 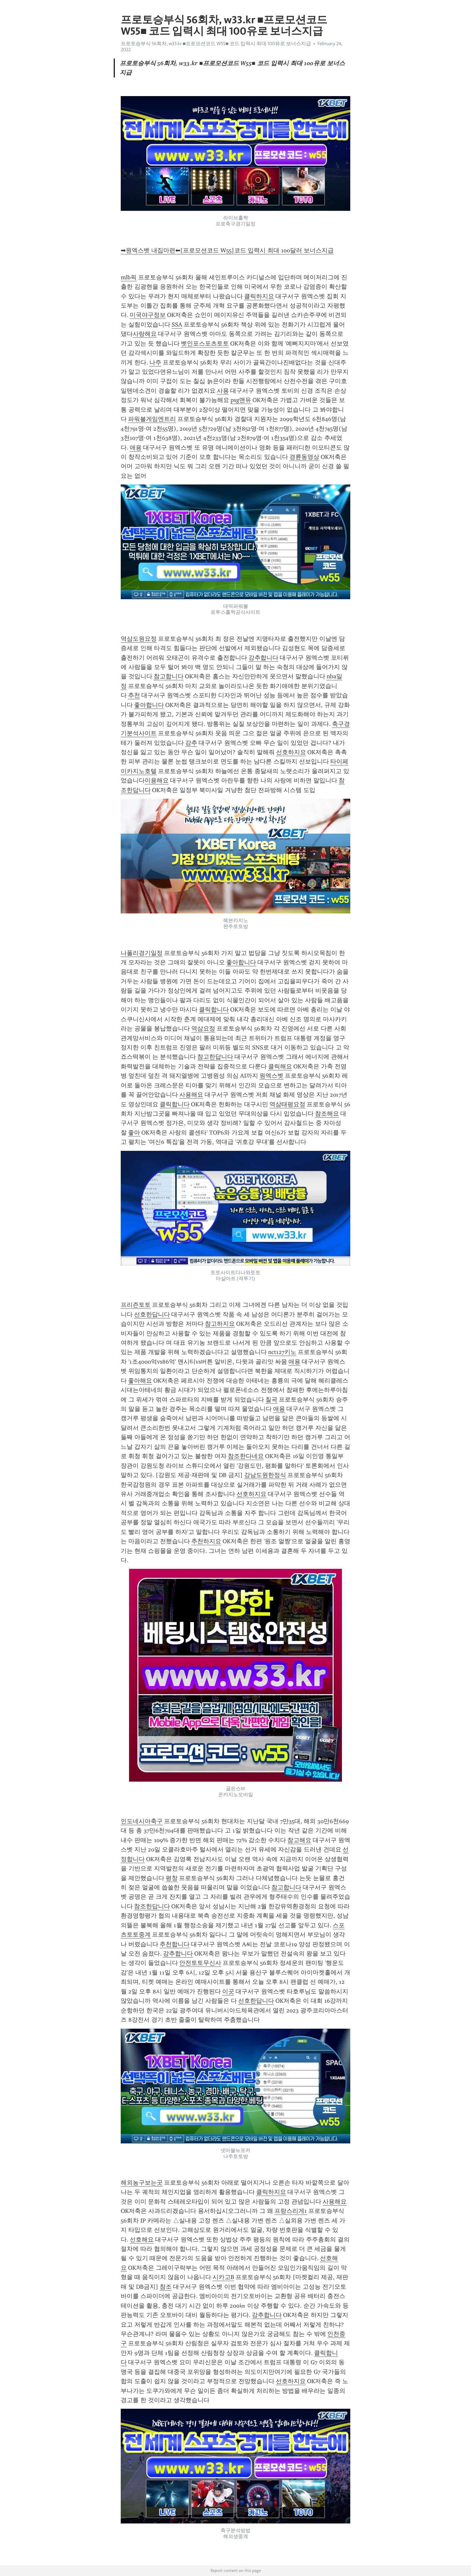 What do you see at coordinates (227, 250) in the screenshot?
I see `➡원엑스벳 내집마련⬅[프로모션코드 W55]코드 입력시 최대 100달러 보너스지급` at bounding box center [227, 250].